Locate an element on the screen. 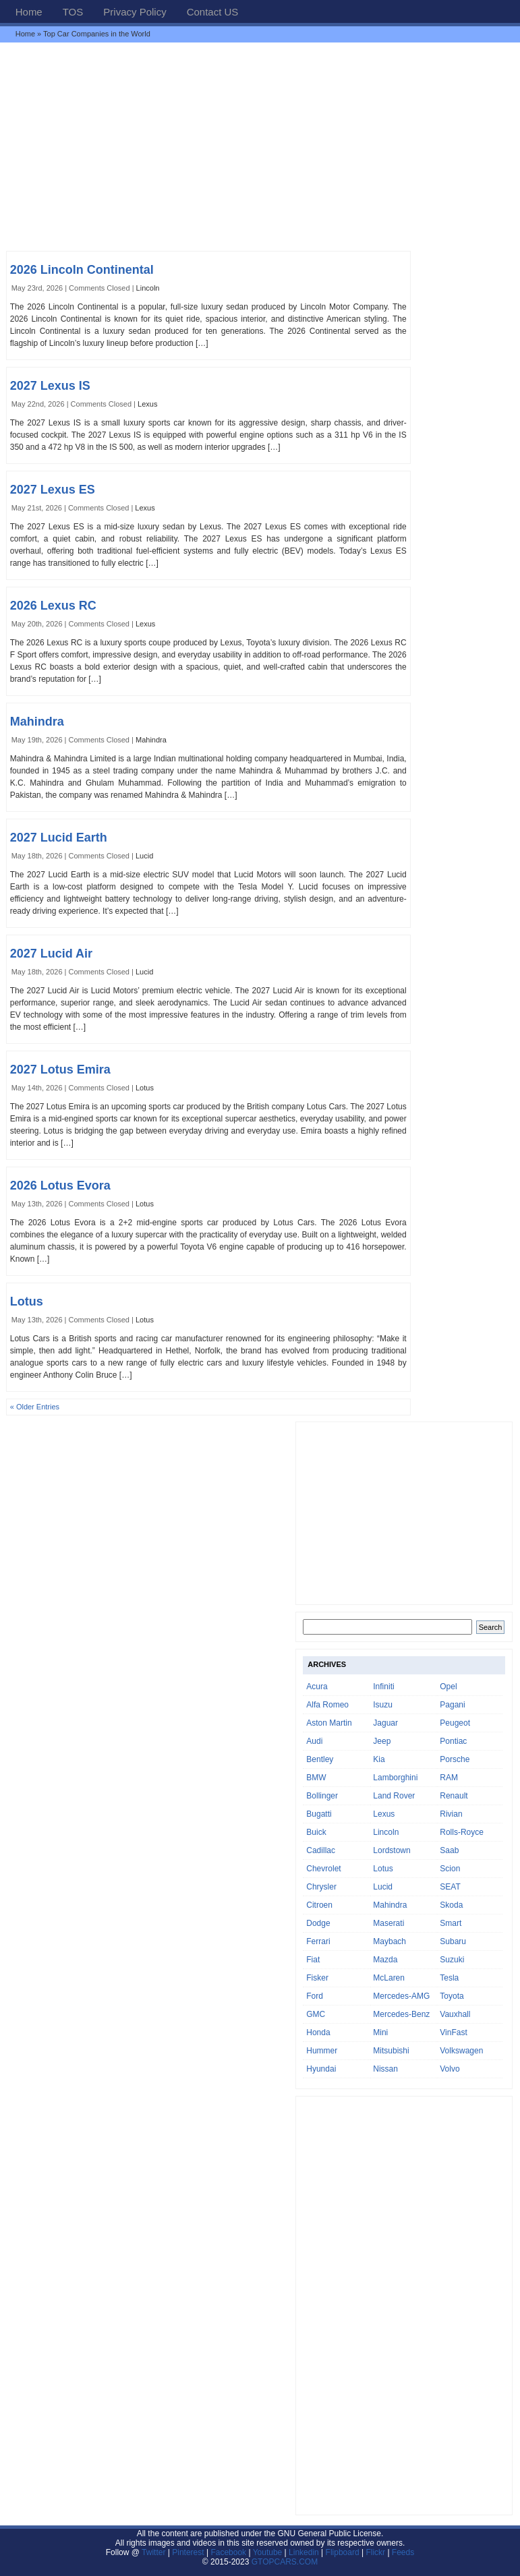 The height and width of the screenshot is (2576, 520). Maybach is located at coordinates (389, 1941).